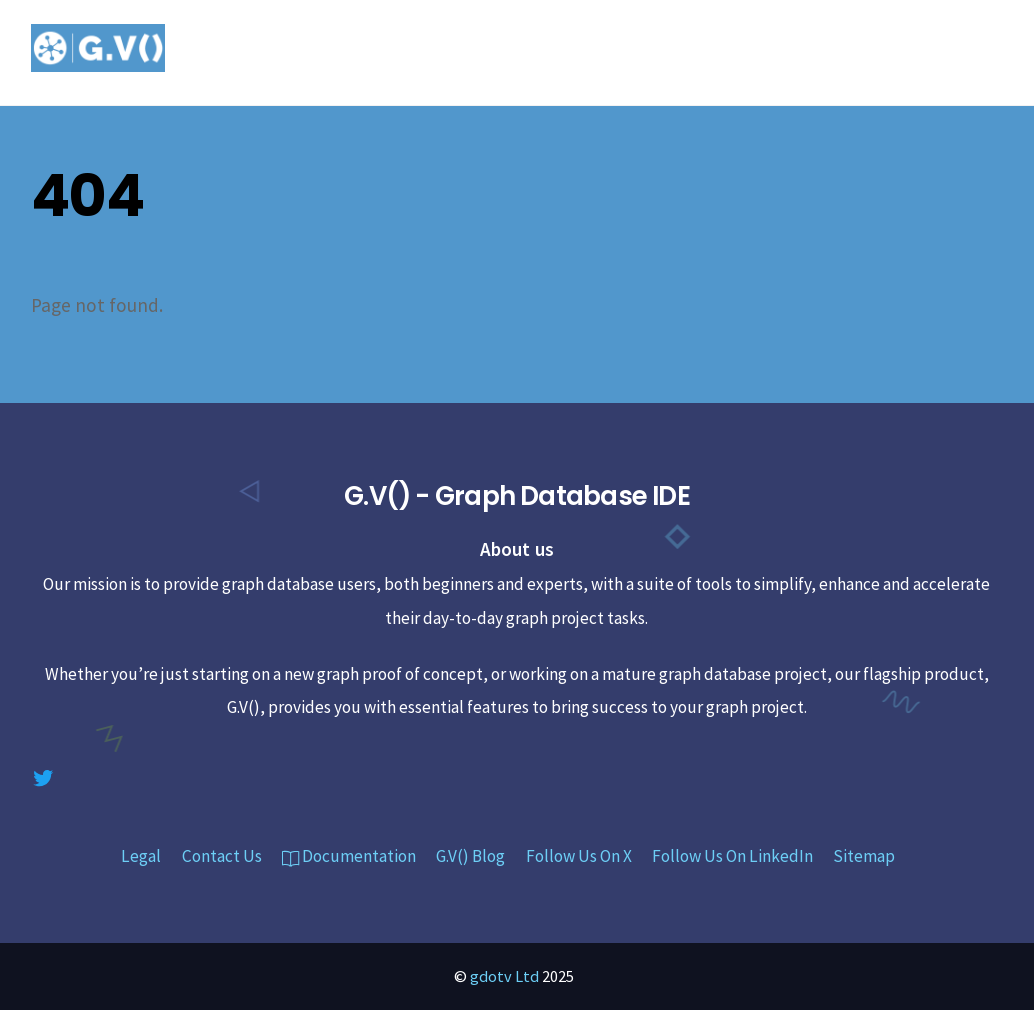 The height and width of the screenshot is (1010, 1034). Describe the element at coordinates (222, 856) in the screenshot. I see `Contact Us` at that location.